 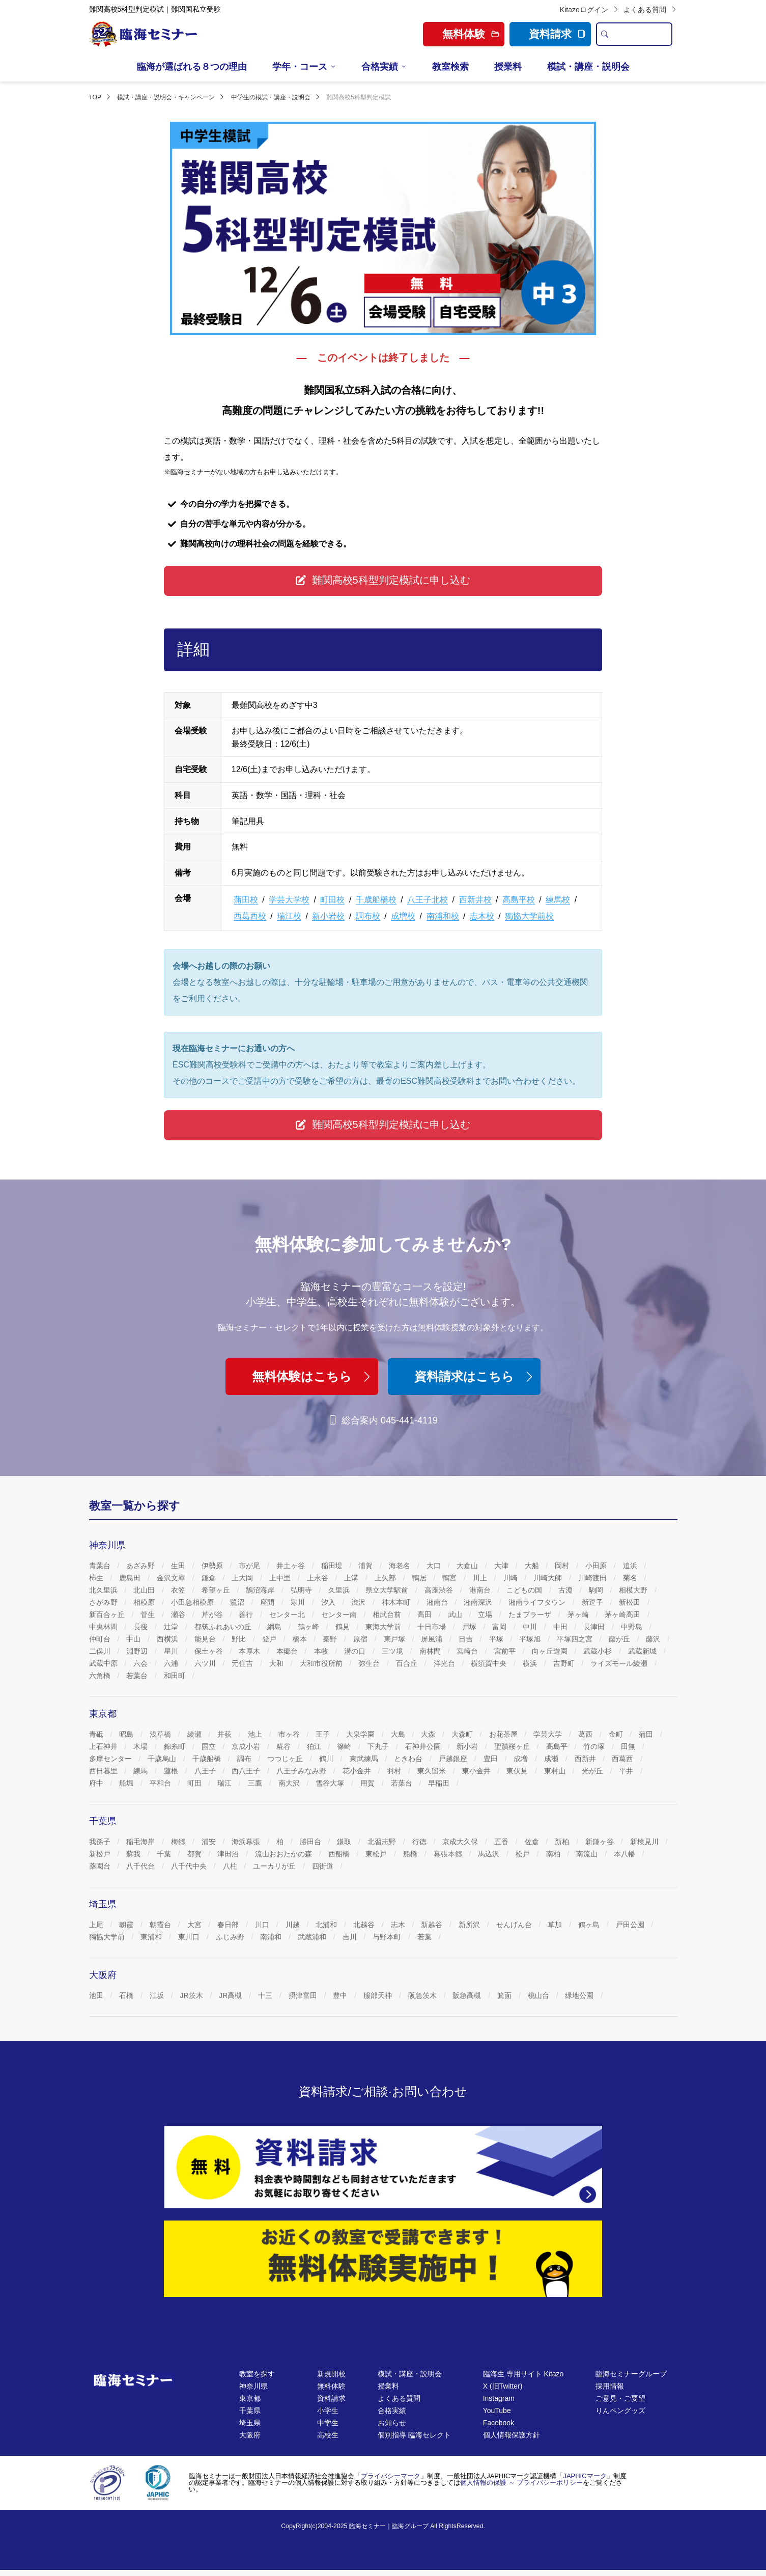 I want to click on 東武練馬, so click(x=365, y=1758).